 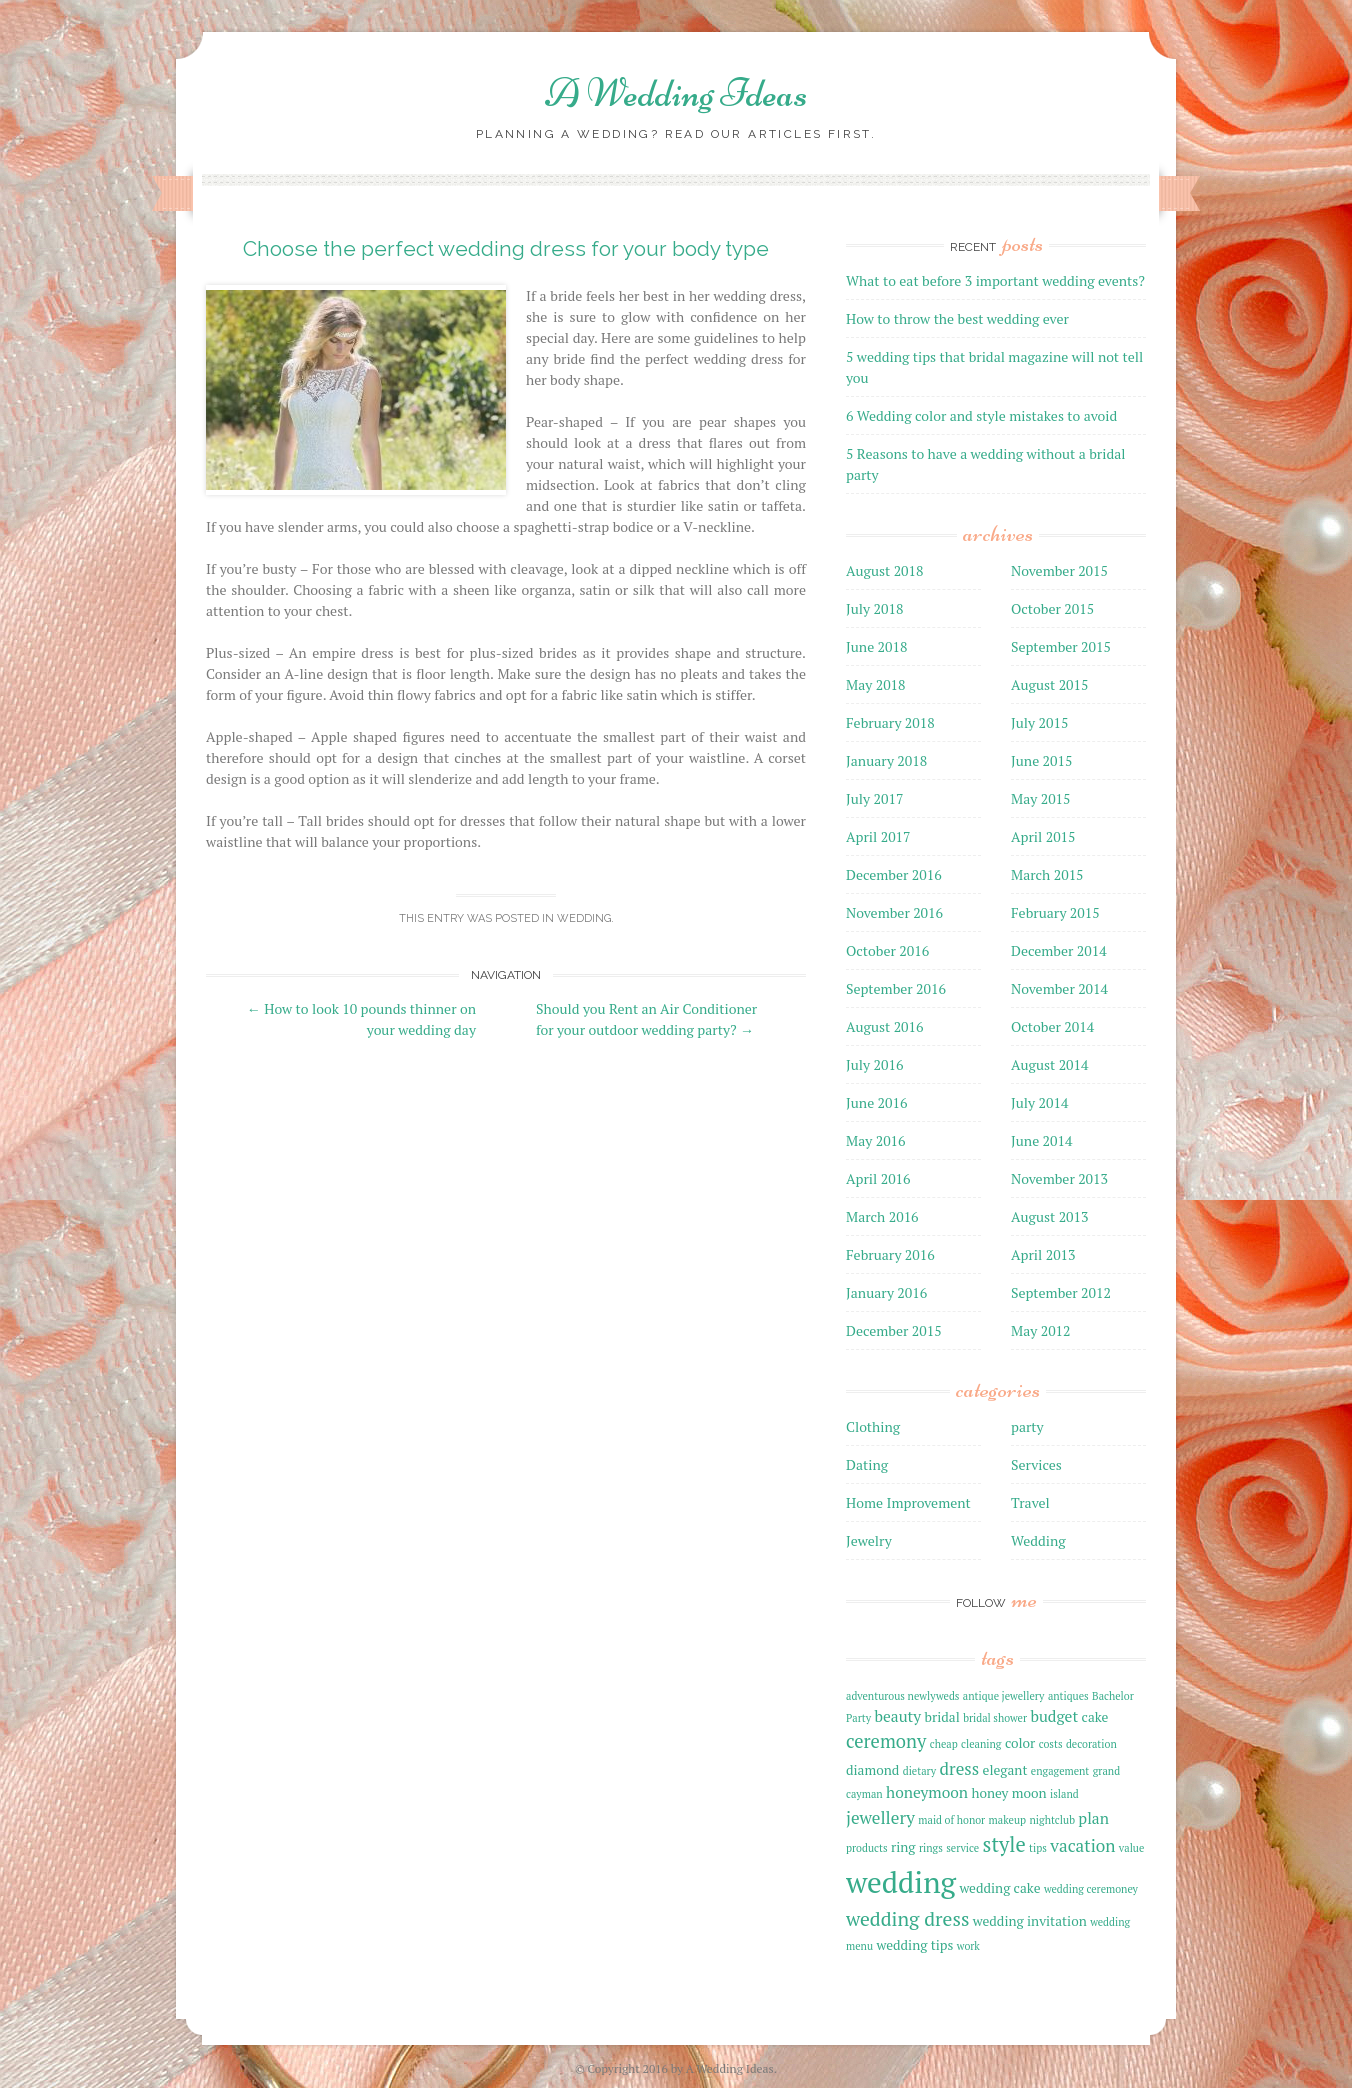 I want to click on ring [ring (2 items)], so click(x=903, y=1847).